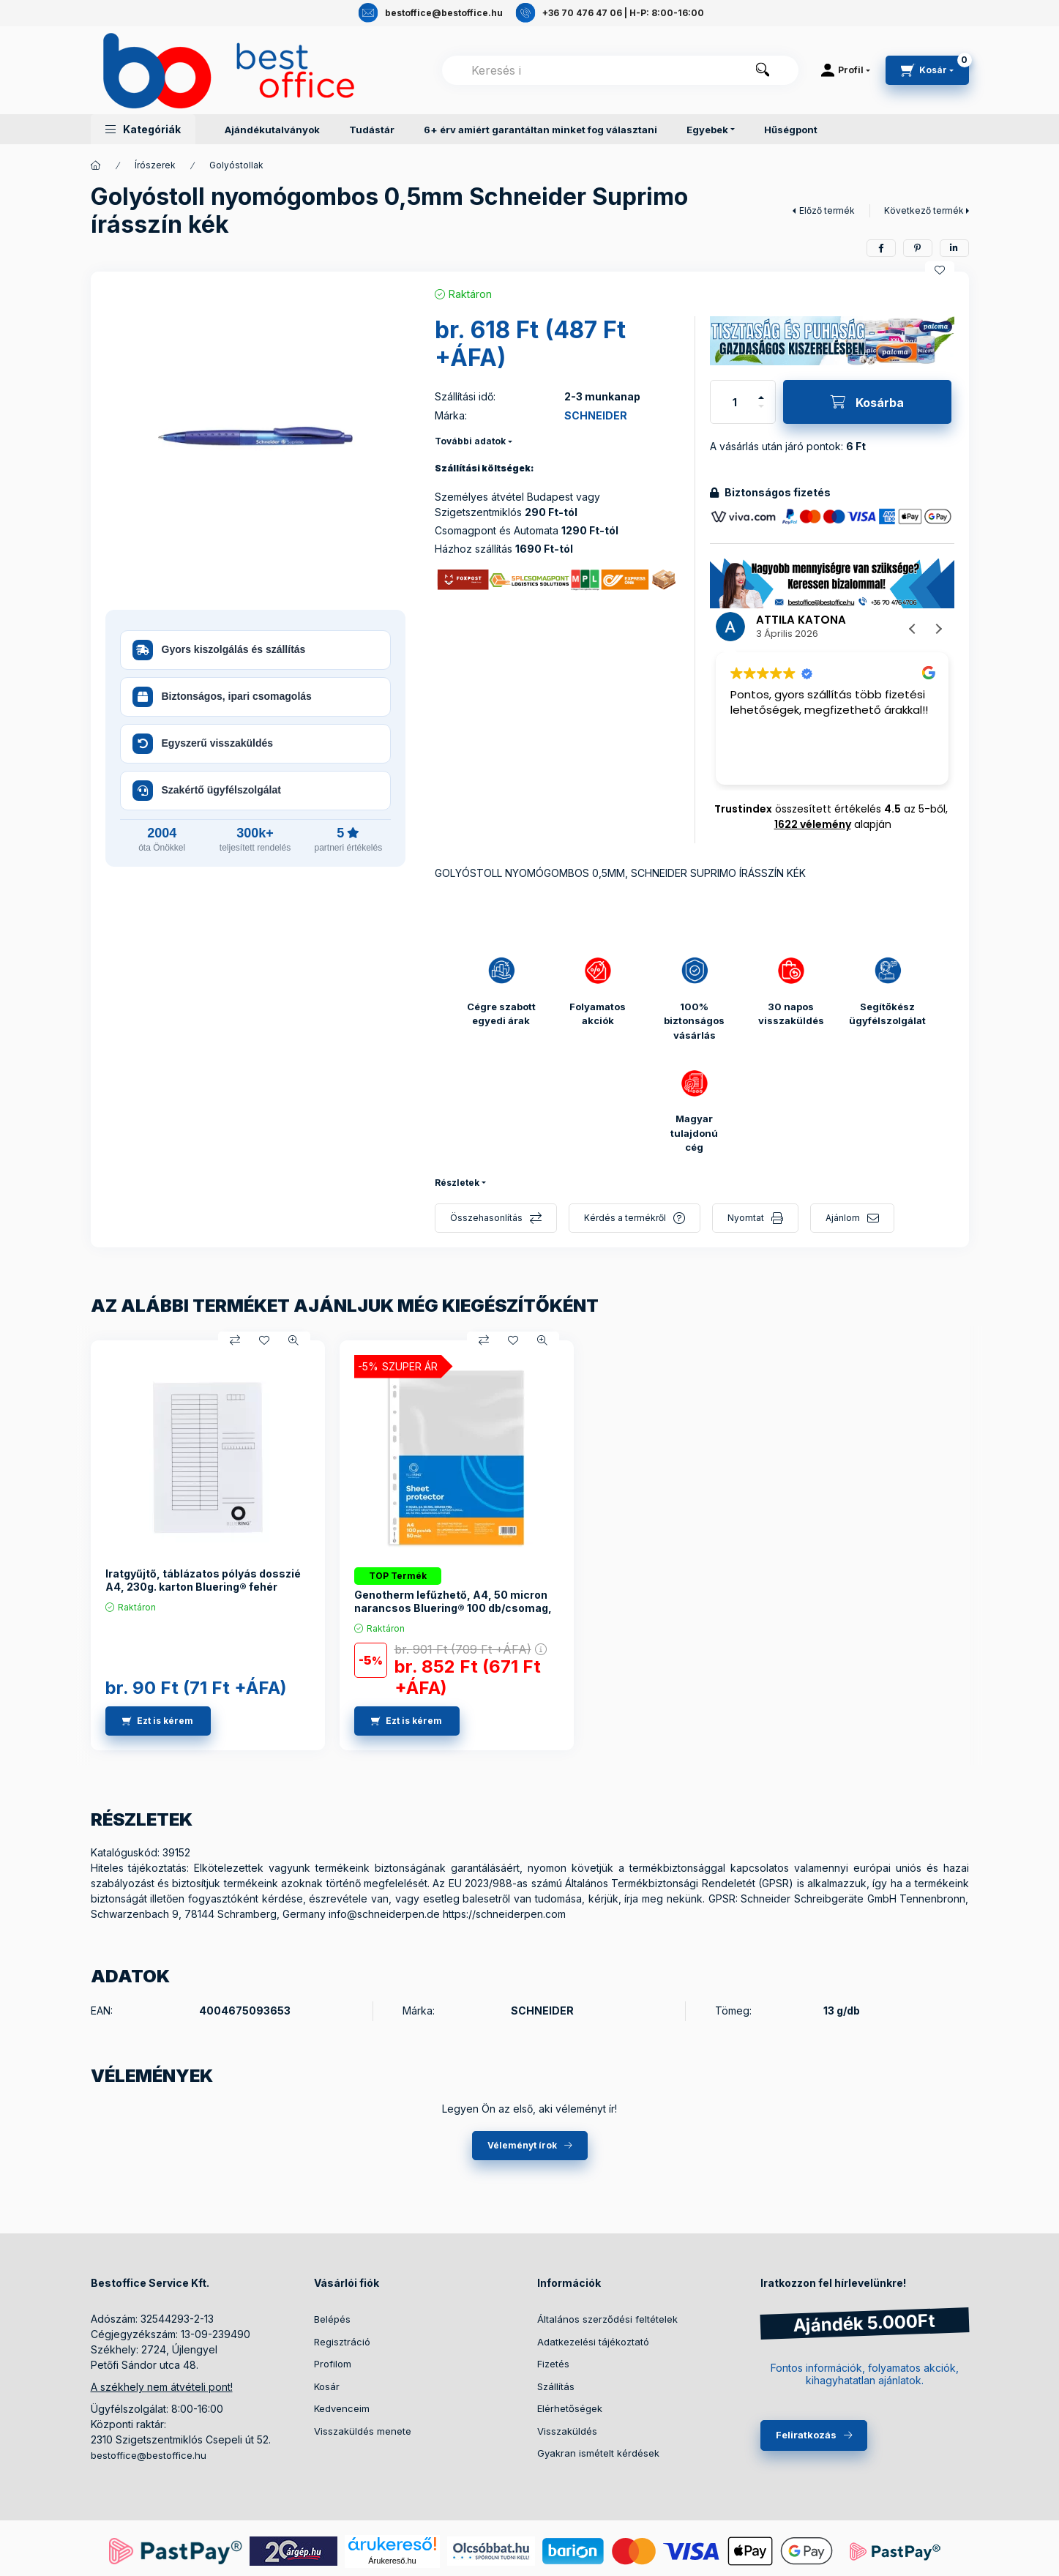  Describe the element at coordinates (96, 165) in the screenshot. I see `[Termékek]` at that location.